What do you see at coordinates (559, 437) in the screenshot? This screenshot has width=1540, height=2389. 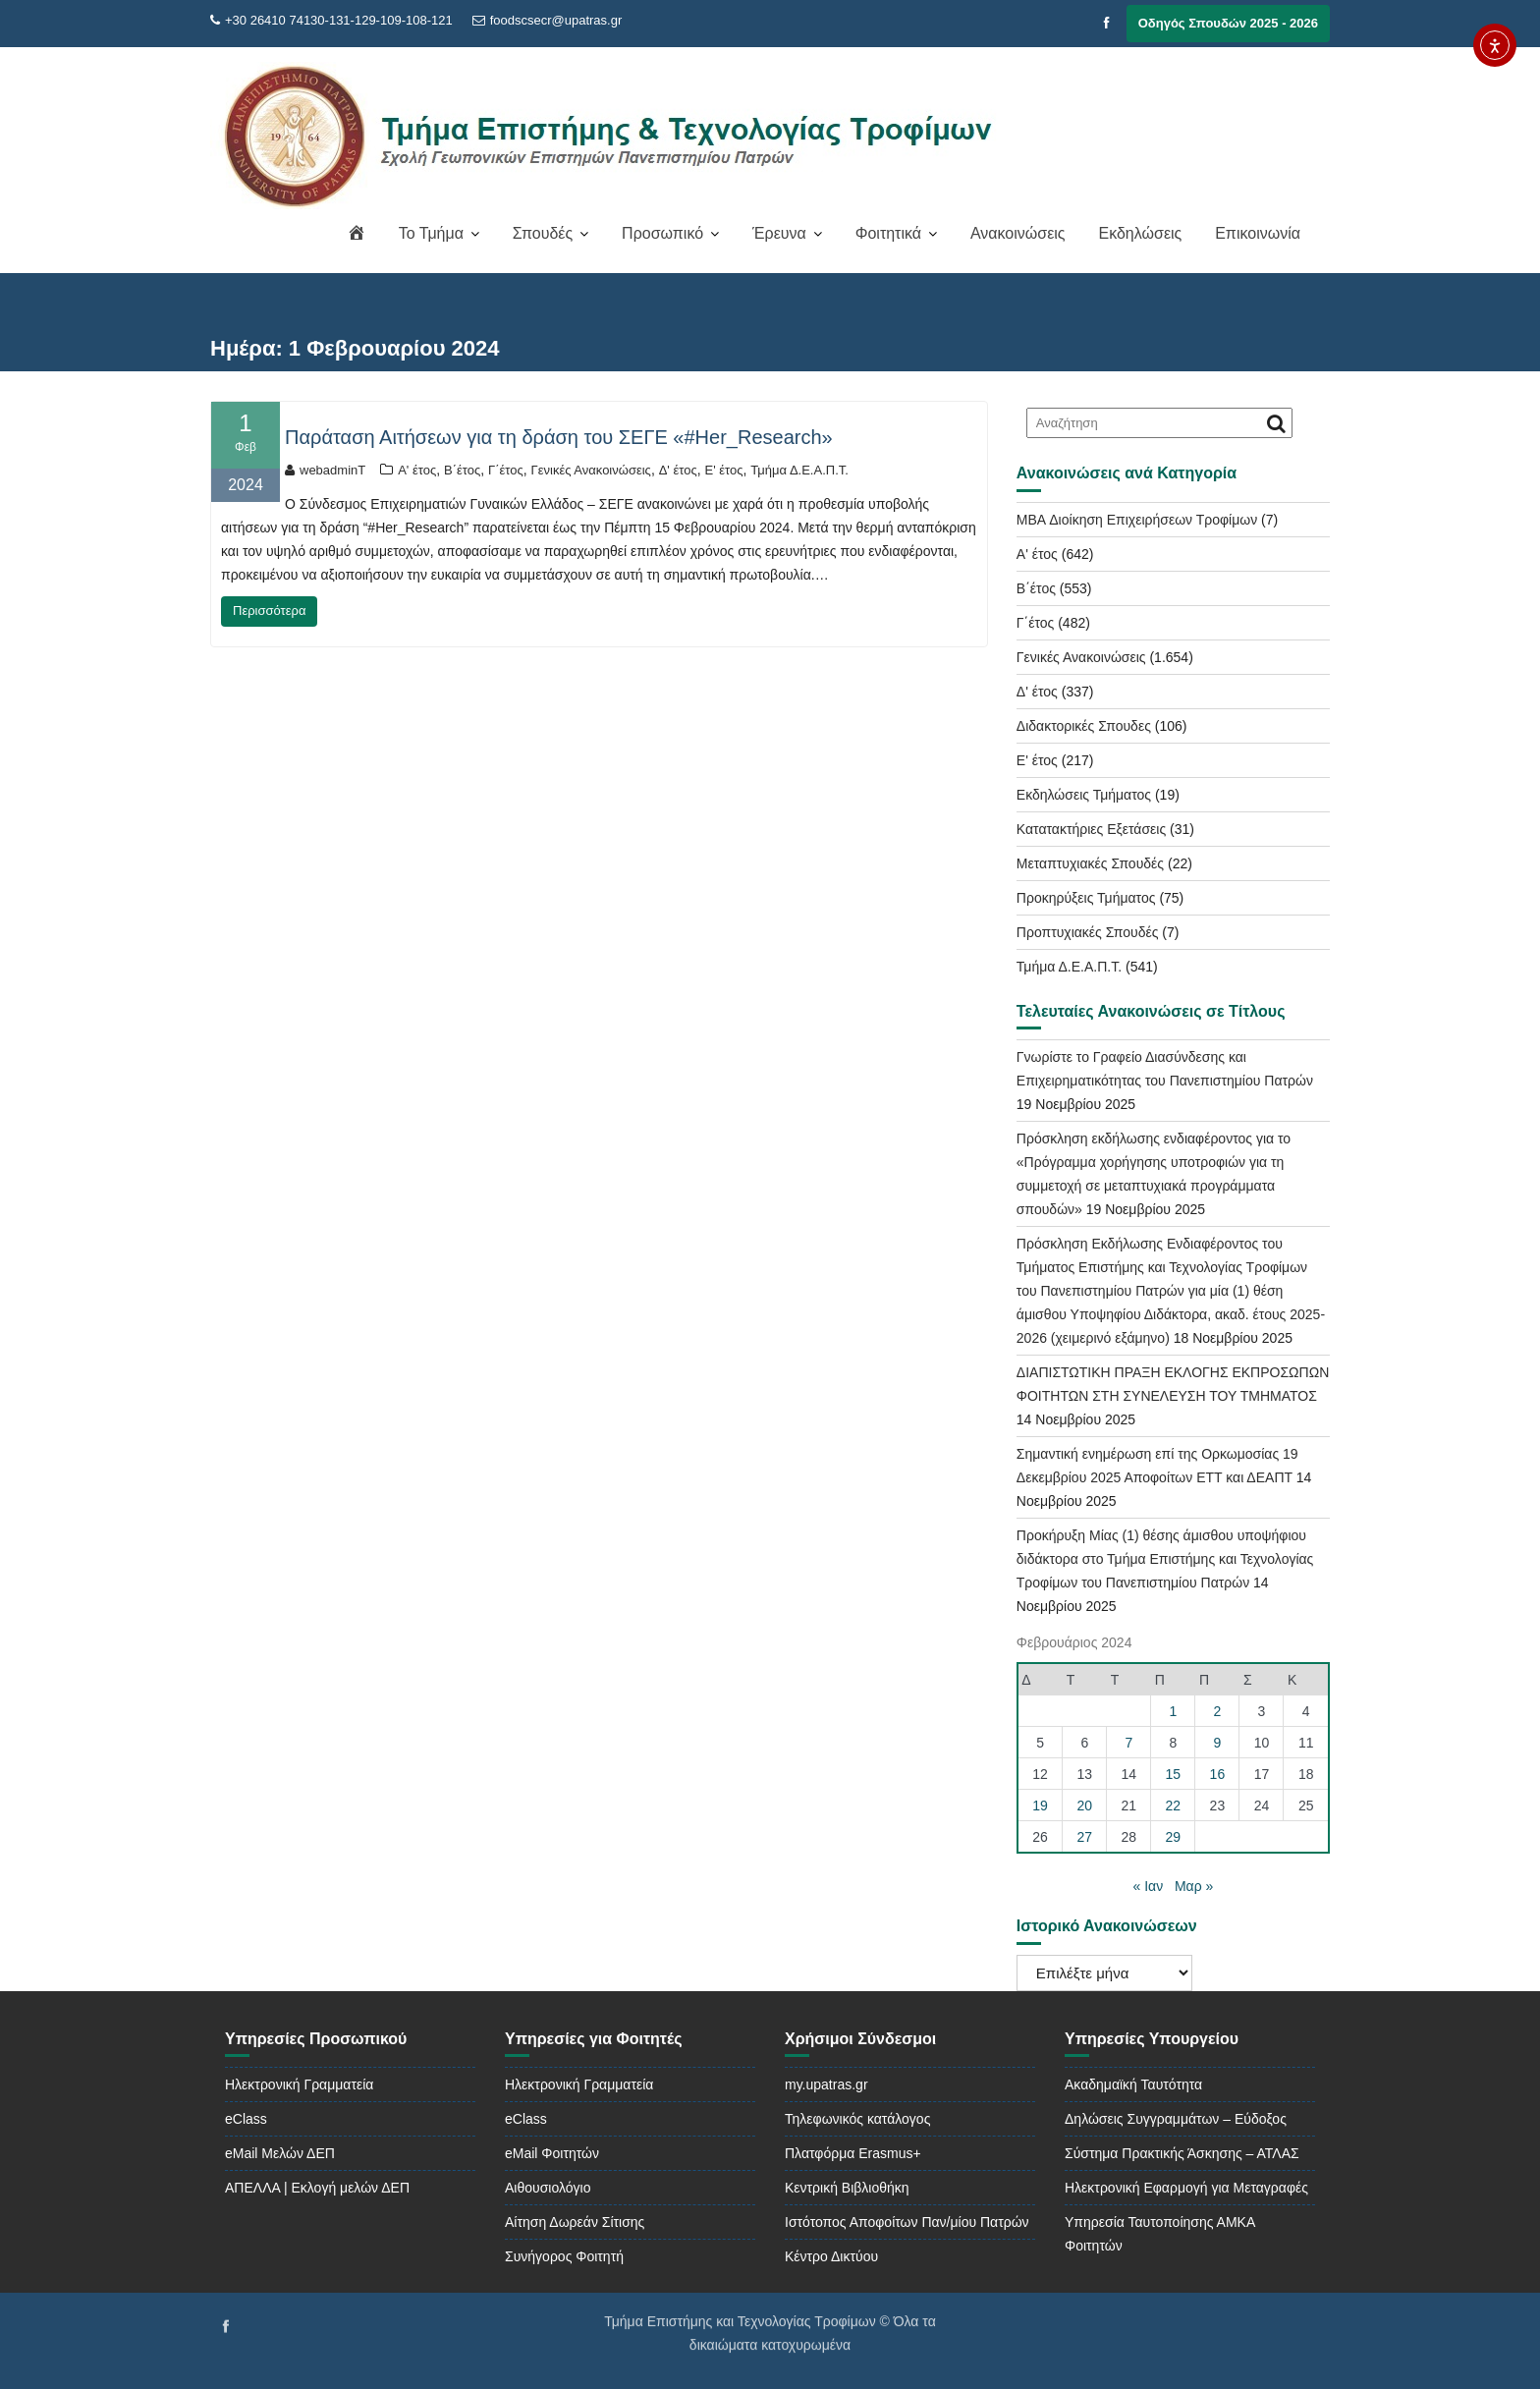 I see `Παράταση Αιτήσεων για τη δράση του ΣΕΓΕ «#Her_Research»` at bounding box center [559, 437].